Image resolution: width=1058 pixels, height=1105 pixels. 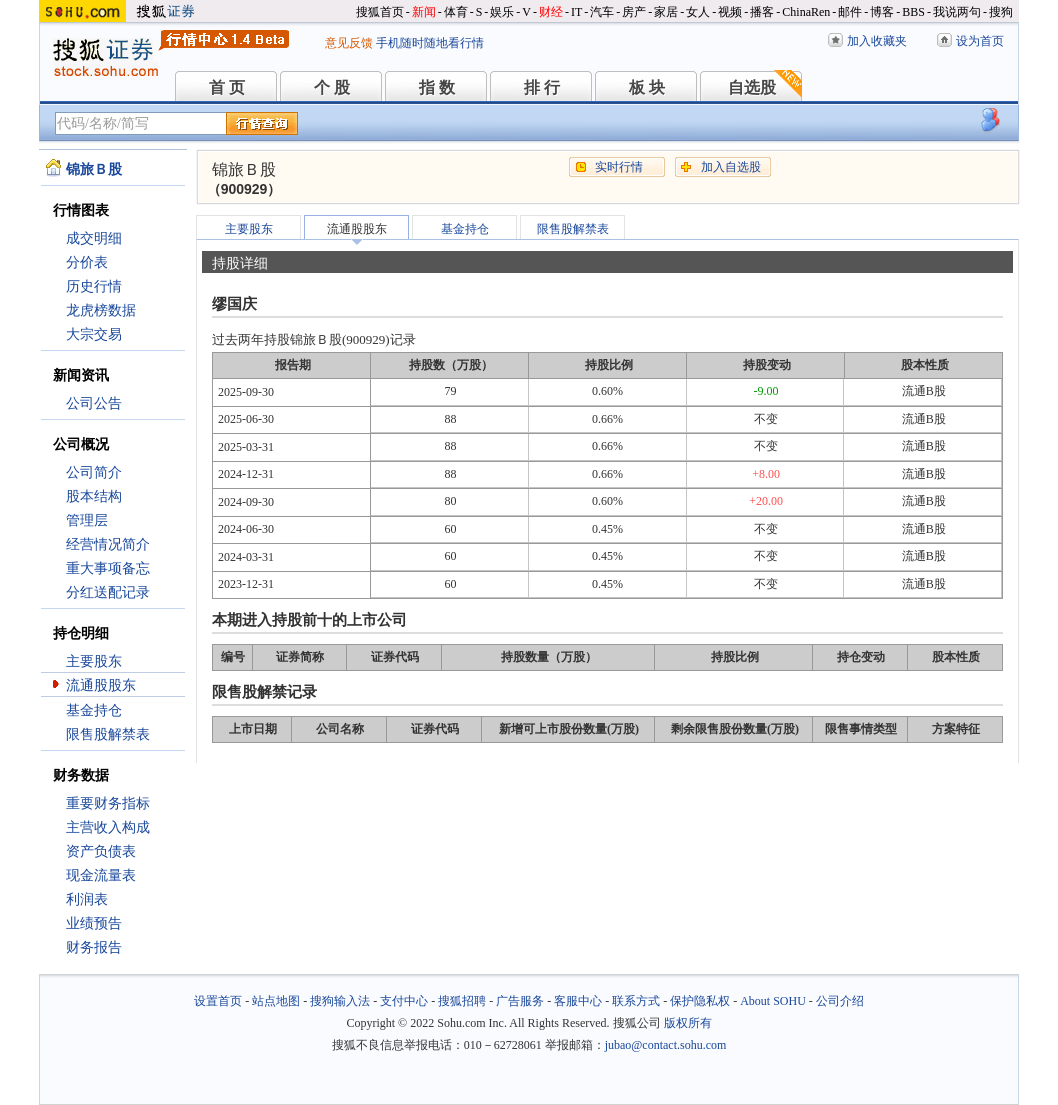 What do you see at coordinates (636, 1001) in the screenshot?
I see `联系方式` at bounding box center [636, 1001].